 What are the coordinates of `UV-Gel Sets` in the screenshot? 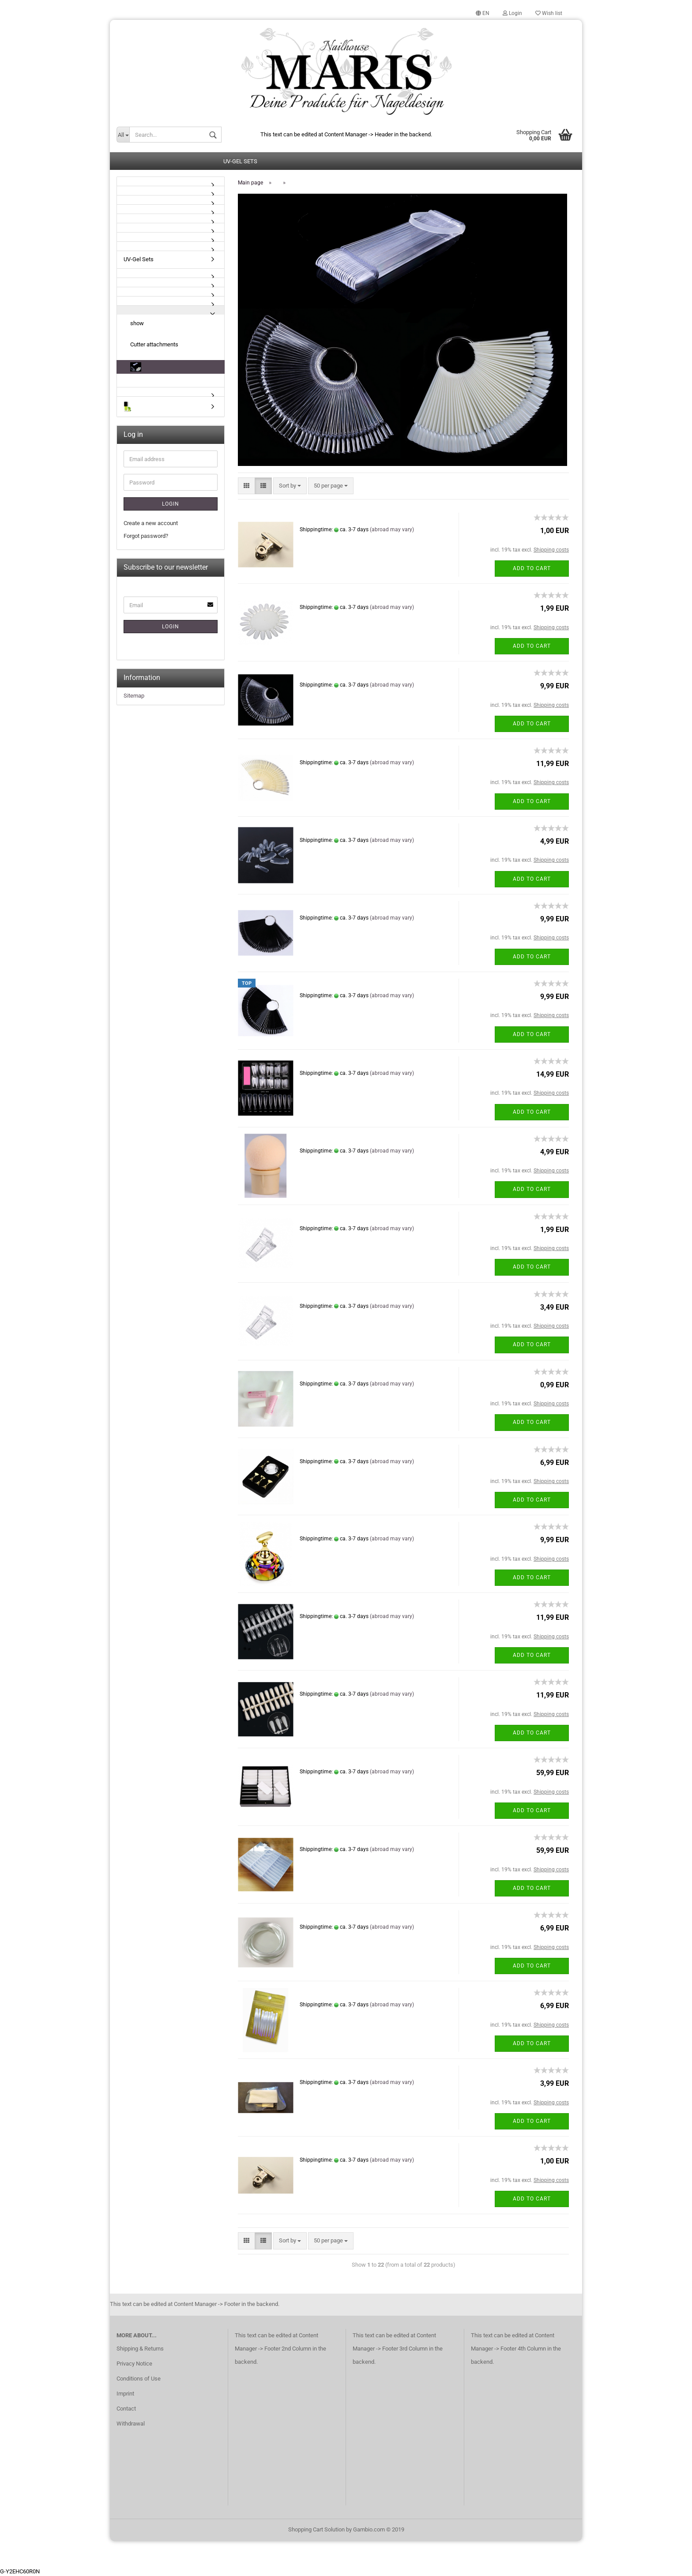 It's located at (240, 161).